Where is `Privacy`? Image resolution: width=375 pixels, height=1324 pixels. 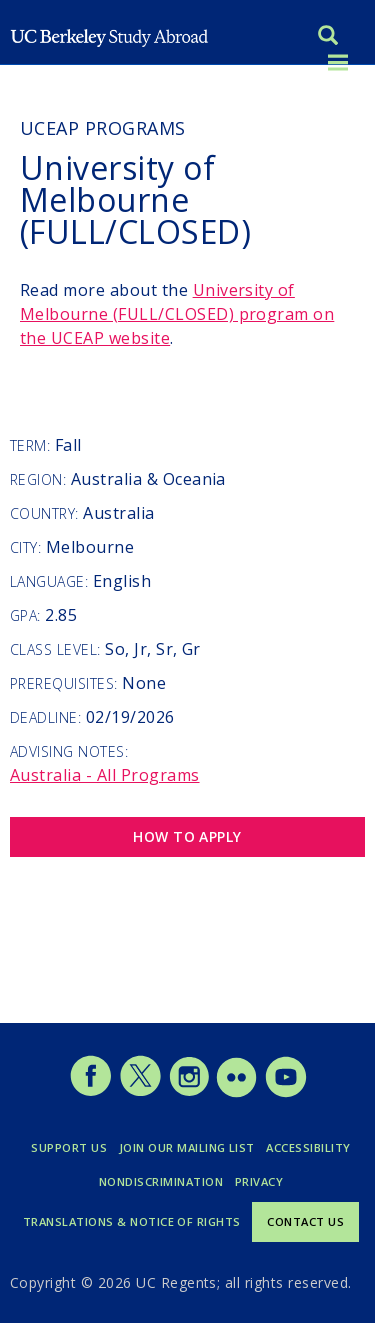 Privacy is located at coordinates (259, 1181).